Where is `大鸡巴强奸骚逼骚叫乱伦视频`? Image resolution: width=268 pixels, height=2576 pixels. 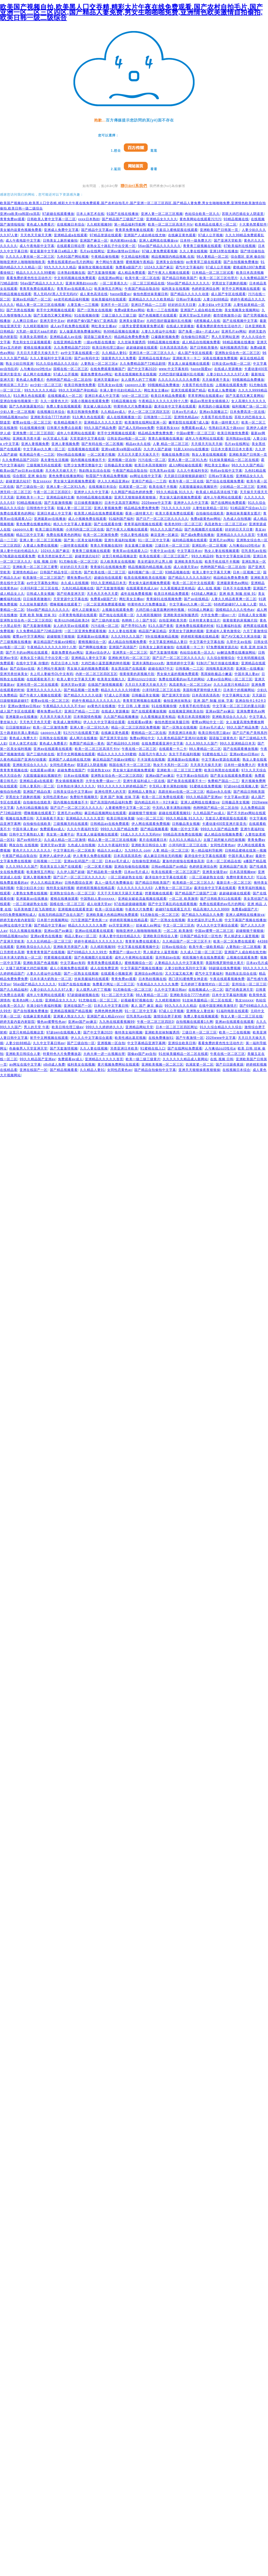 大鸡巴强奸骚逼骚叫乱伦视频 is located at coordinates (169, 321).